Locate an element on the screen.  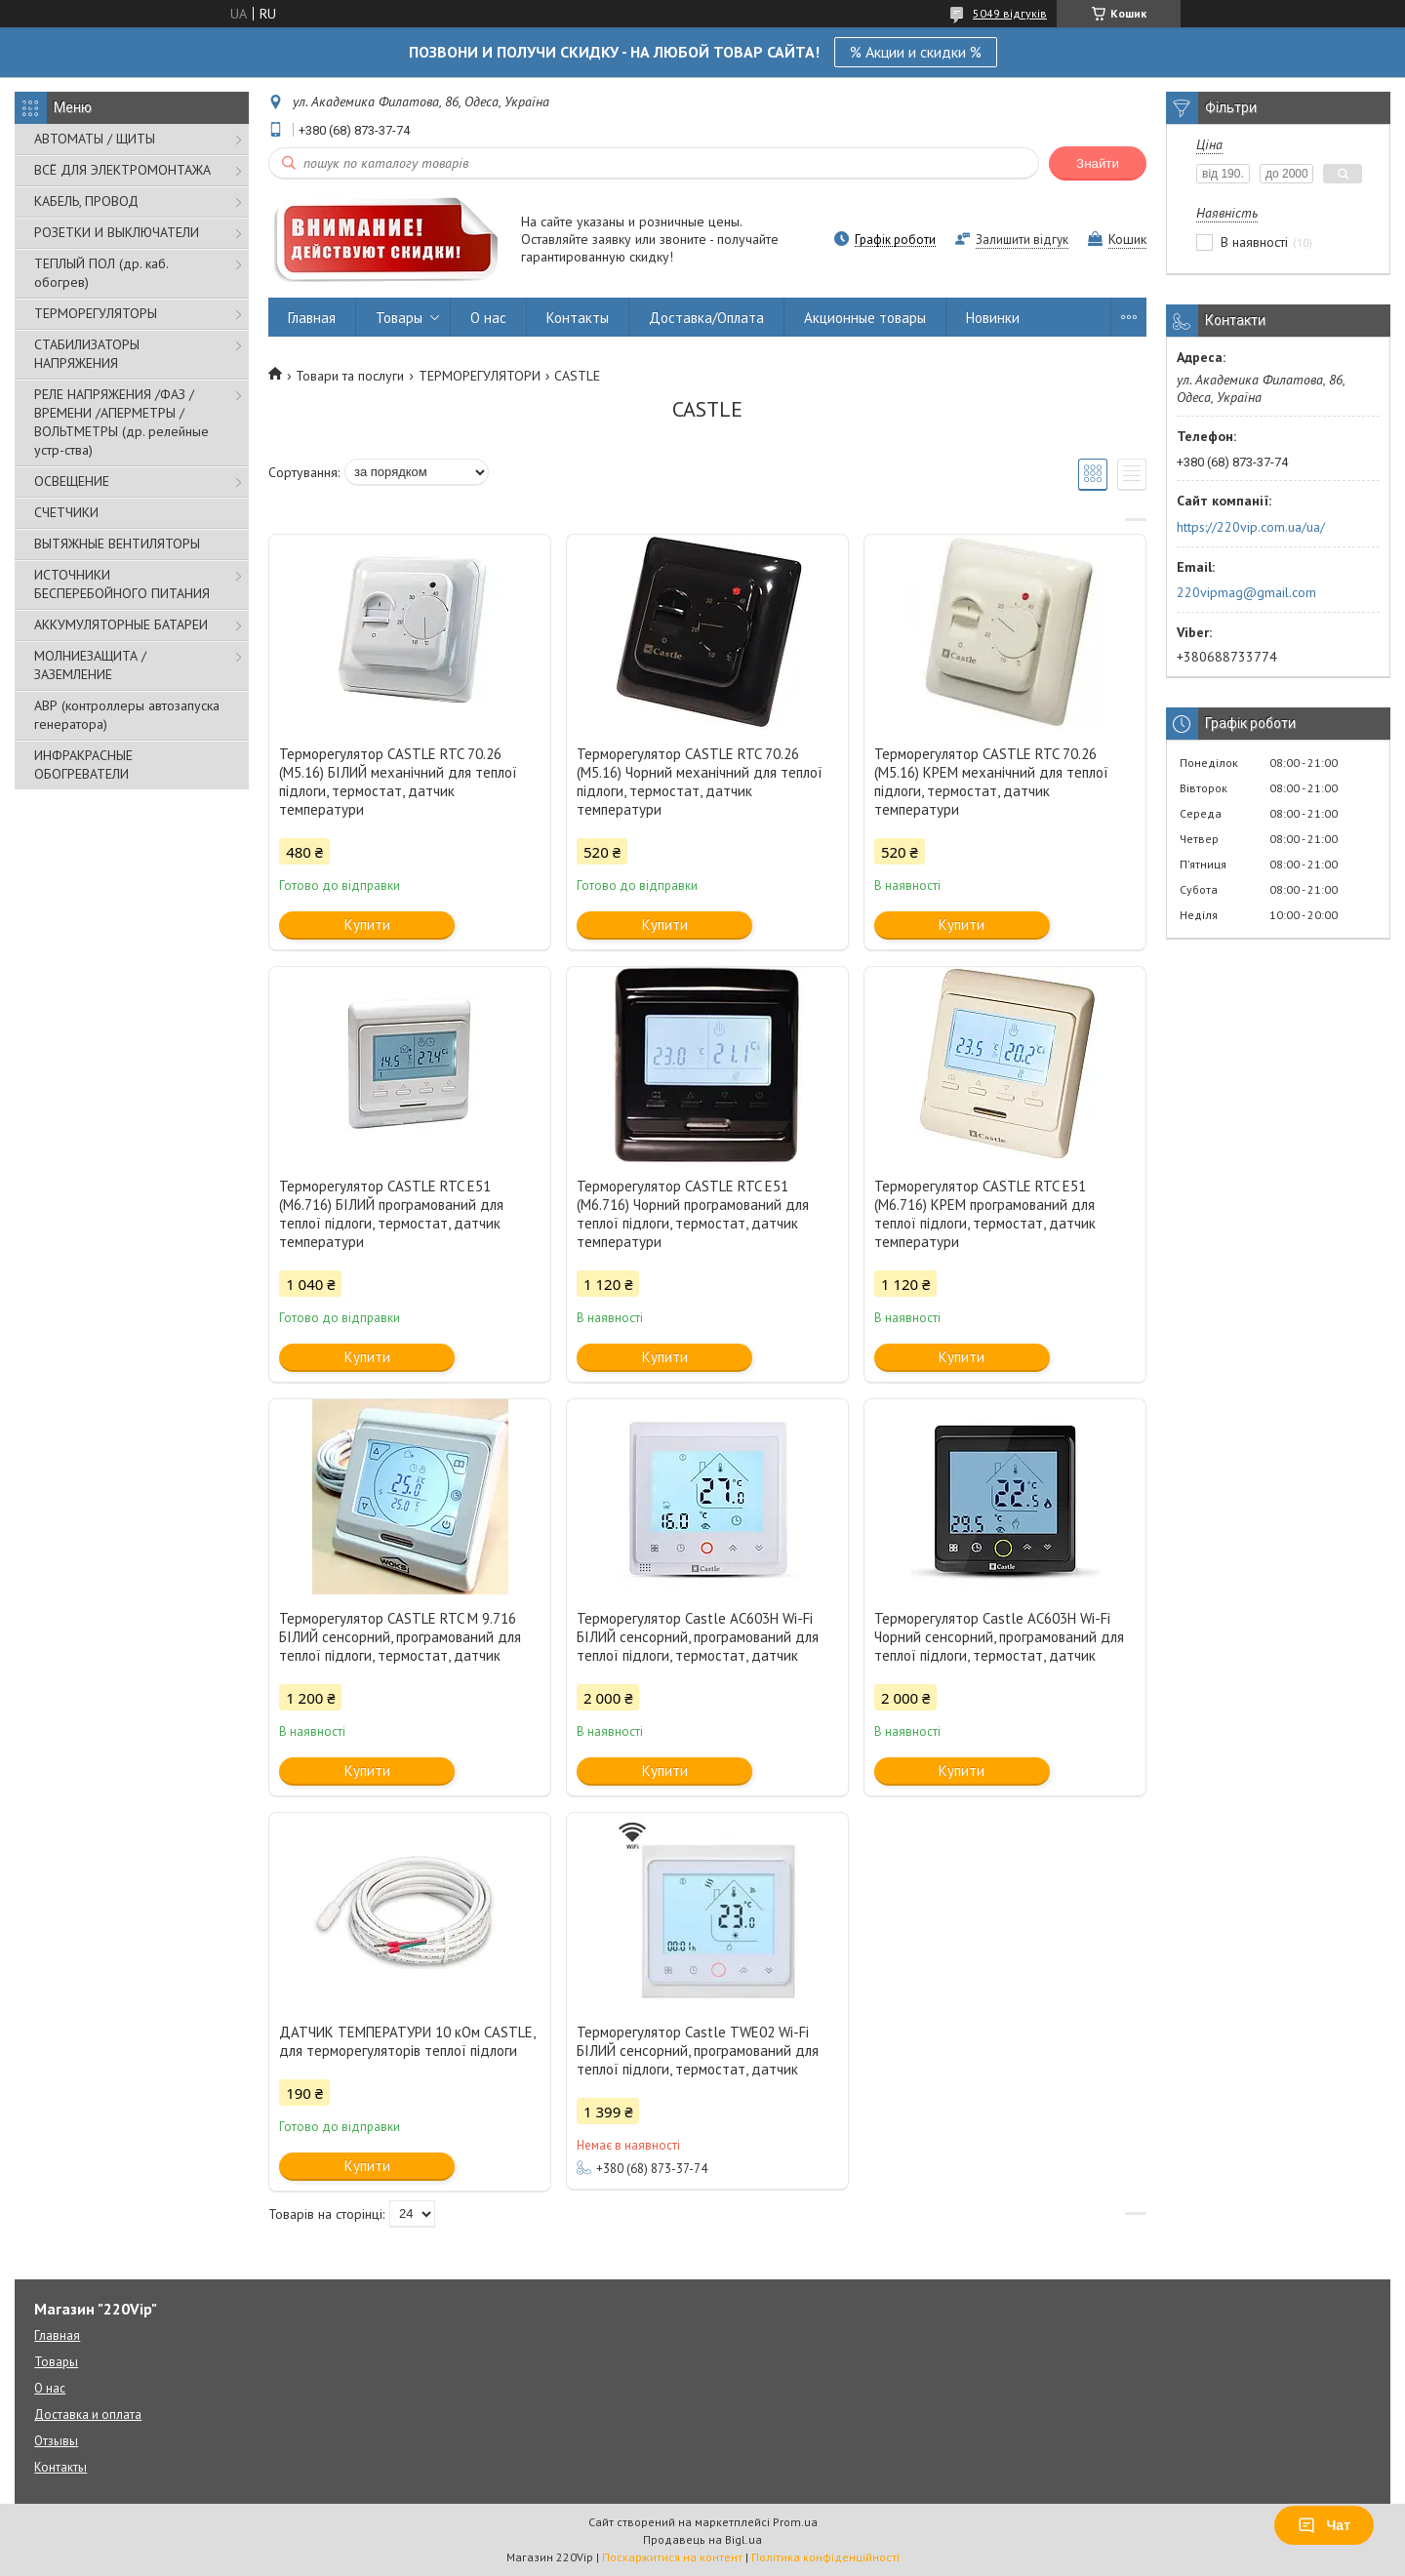
Терморегулятор Castle AC603H Wi-Fi Чорний сенсорний, програмований для теплої підлоги, термостат, датчик is located at coordinates (999, 1637).